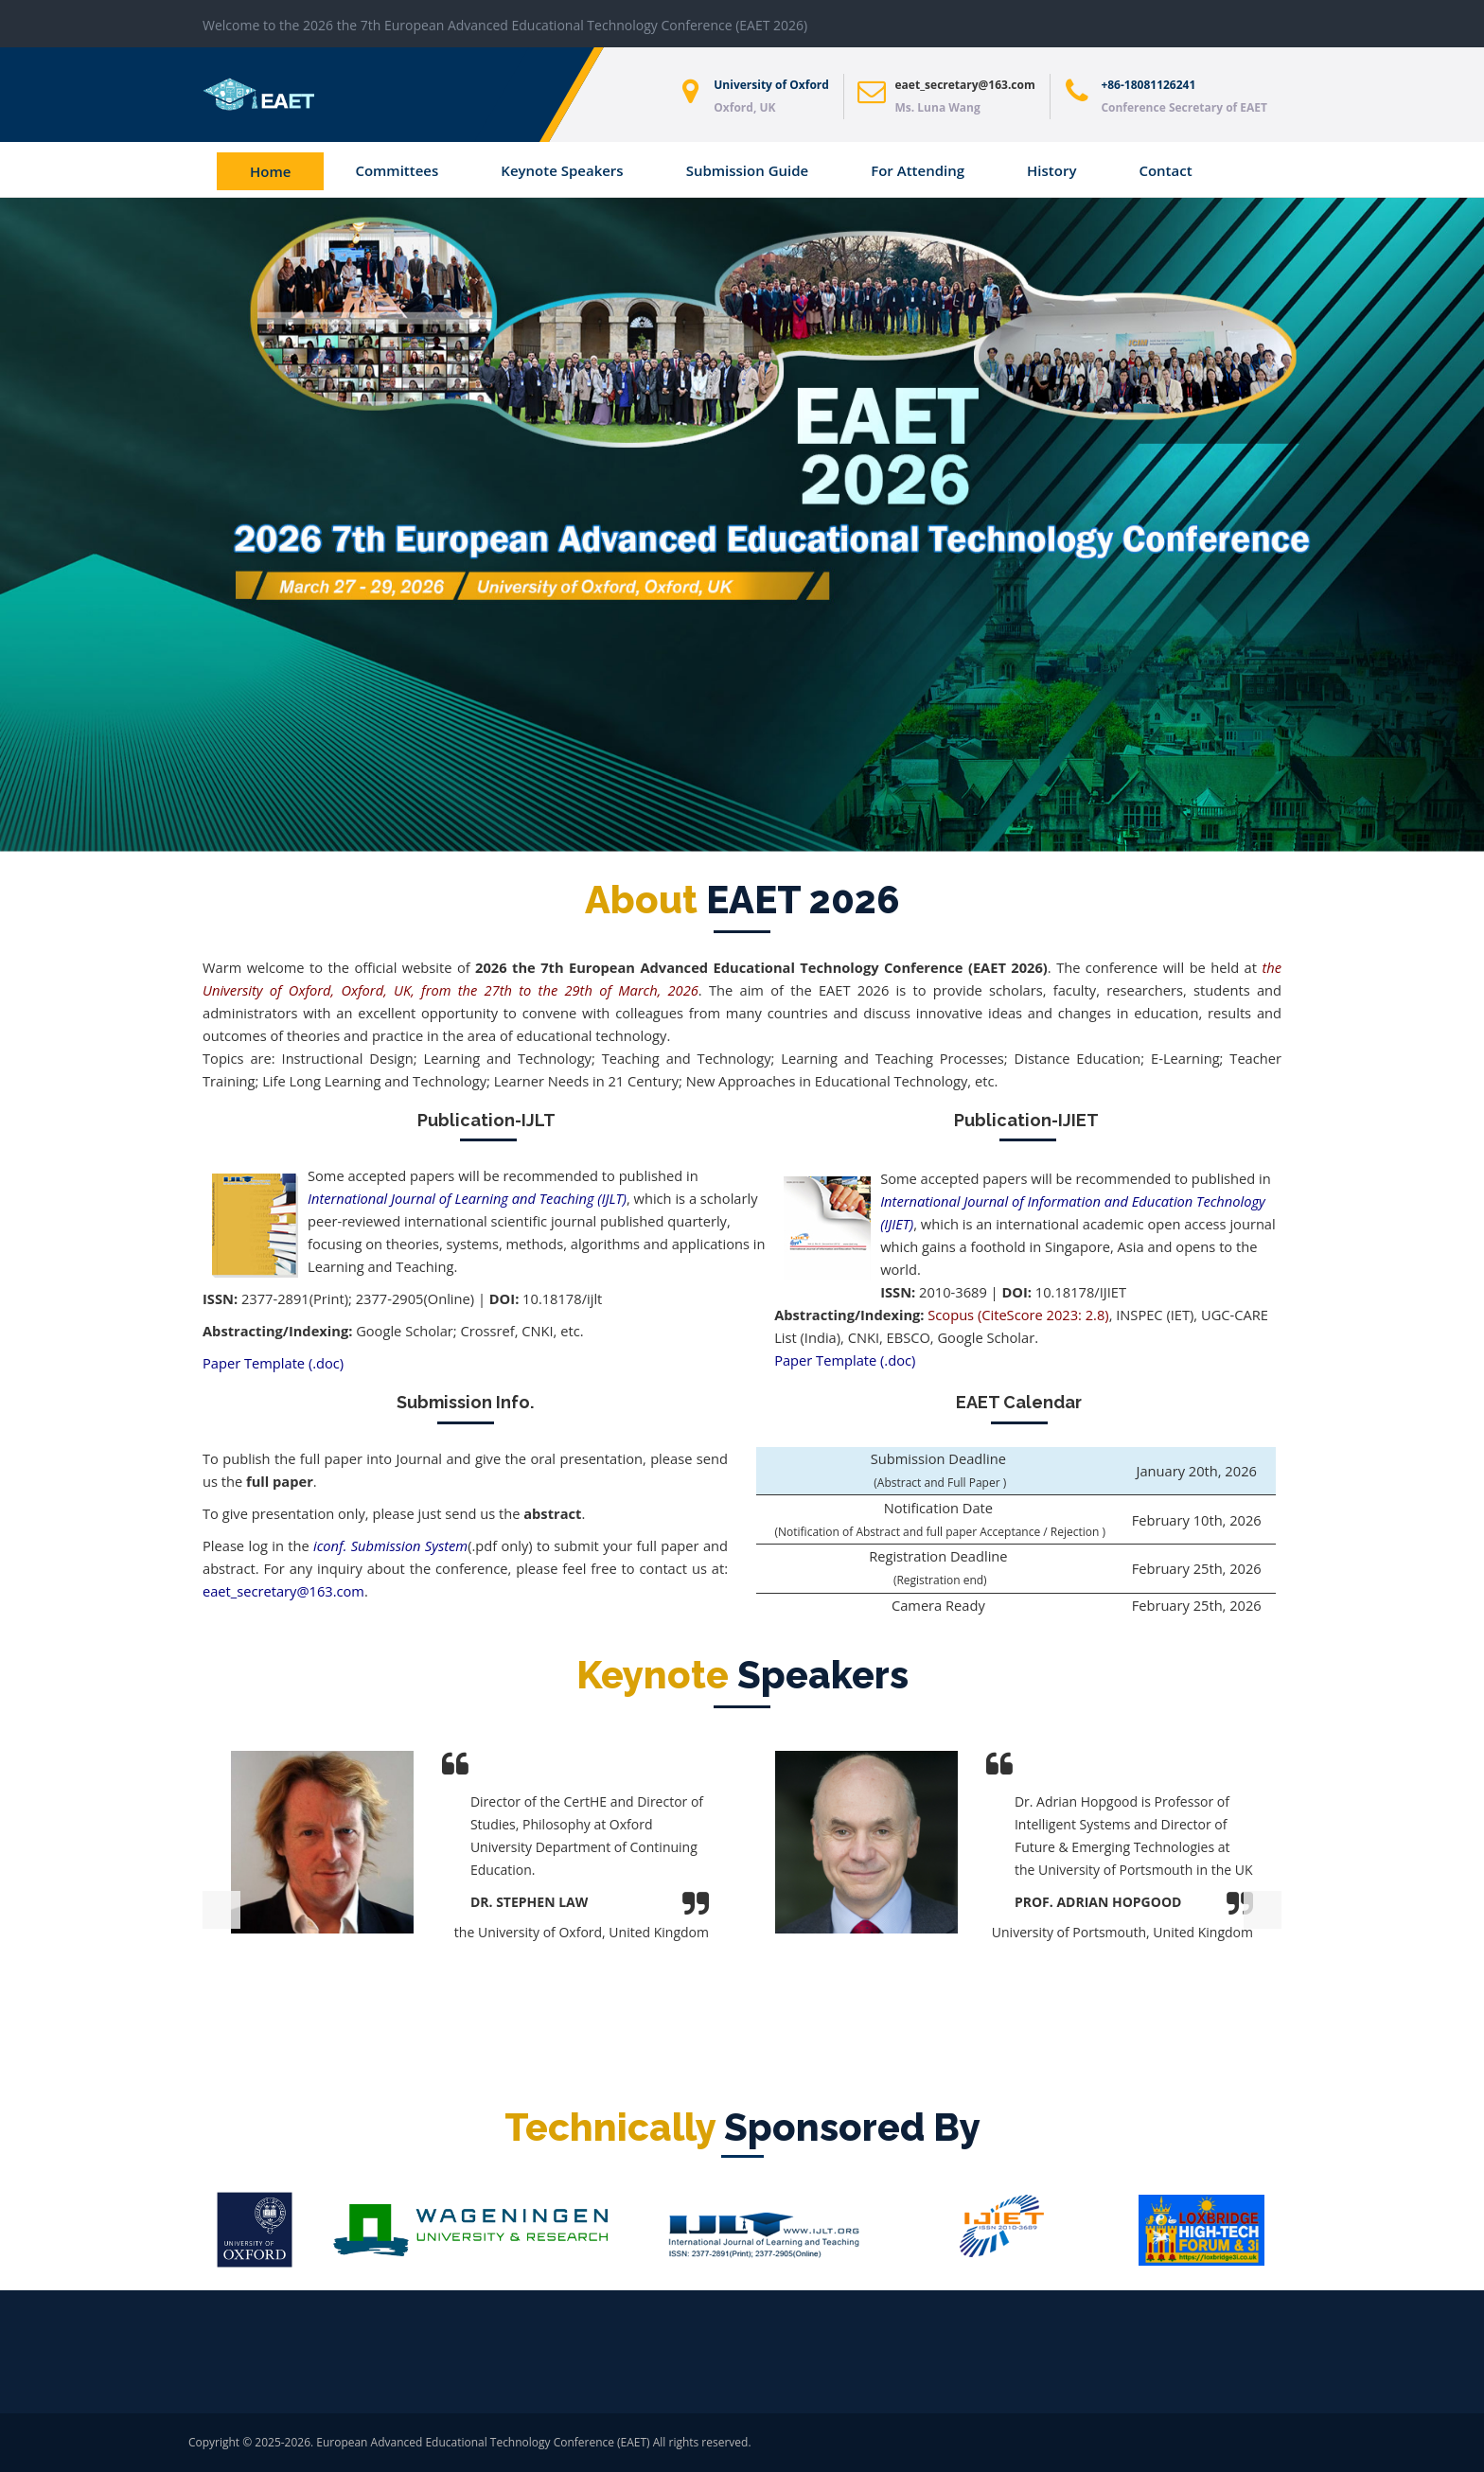  Describe the element at coordinates (270, 171) in the screenshot. I see `Home` at that location.